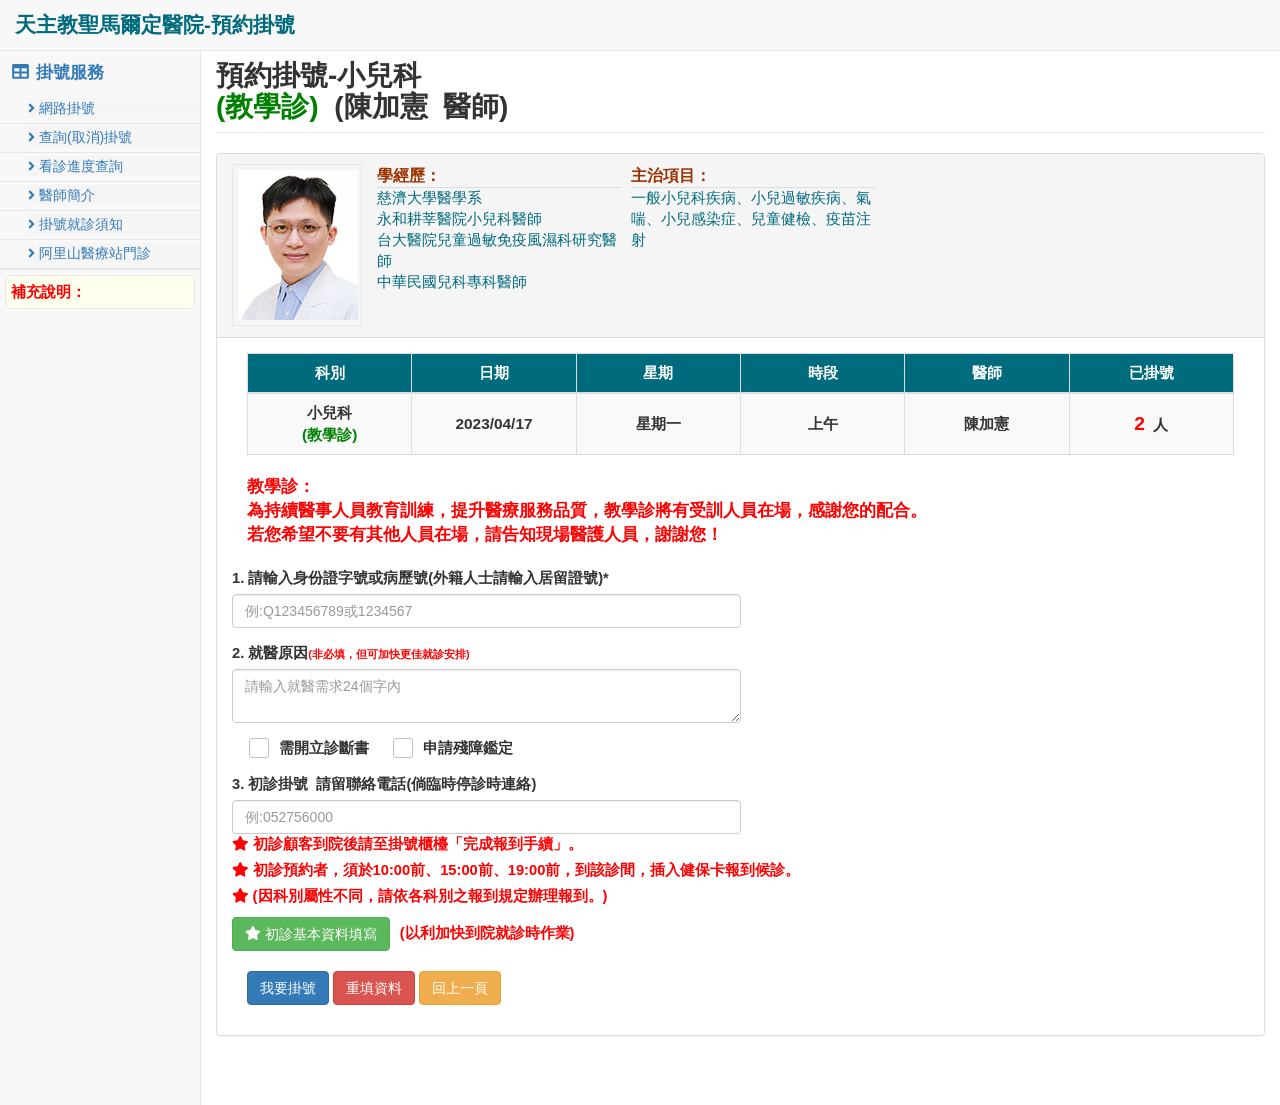 The height and width of the screenshot is (1105, 1280). What do you see at coordinates (351, 653) in the screenshot?
I see `. 就醫原因` at bounding box center [351, 653].